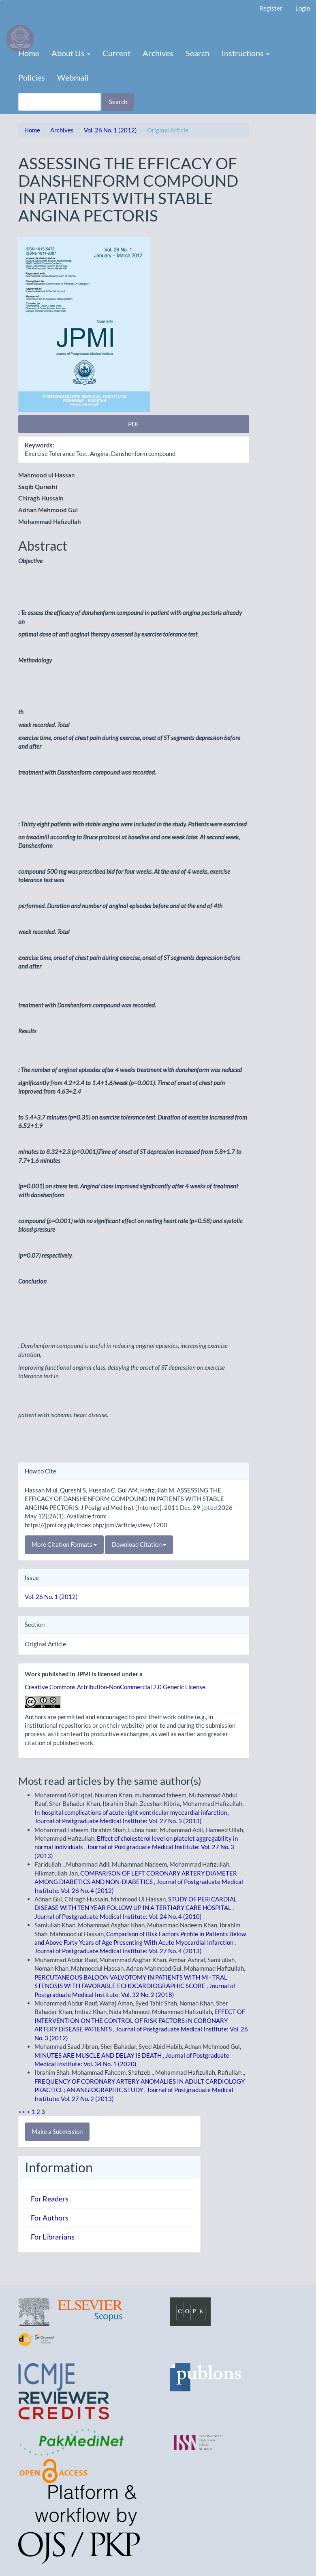 The height and width of the screenshot is (2576, 316). I want to click on Vol. 26 No. 1 (2012), so click(110, 130).